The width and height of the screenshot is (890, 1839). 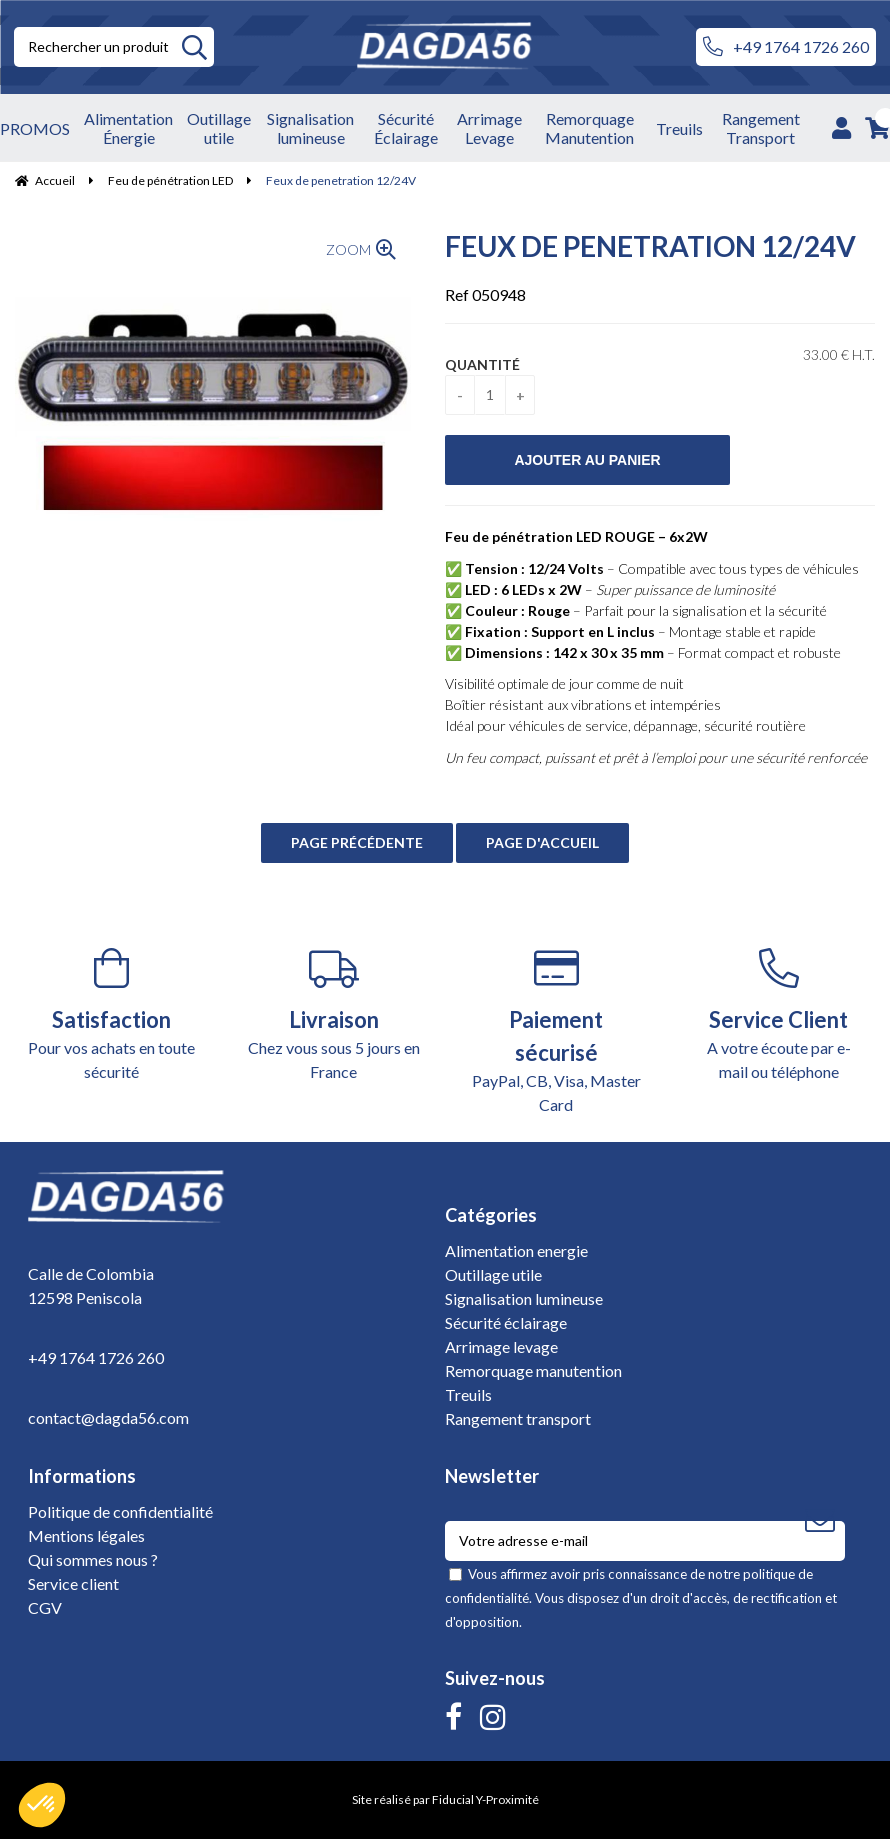 I want to click on Outillage utile, so click(x=493, y=1274).